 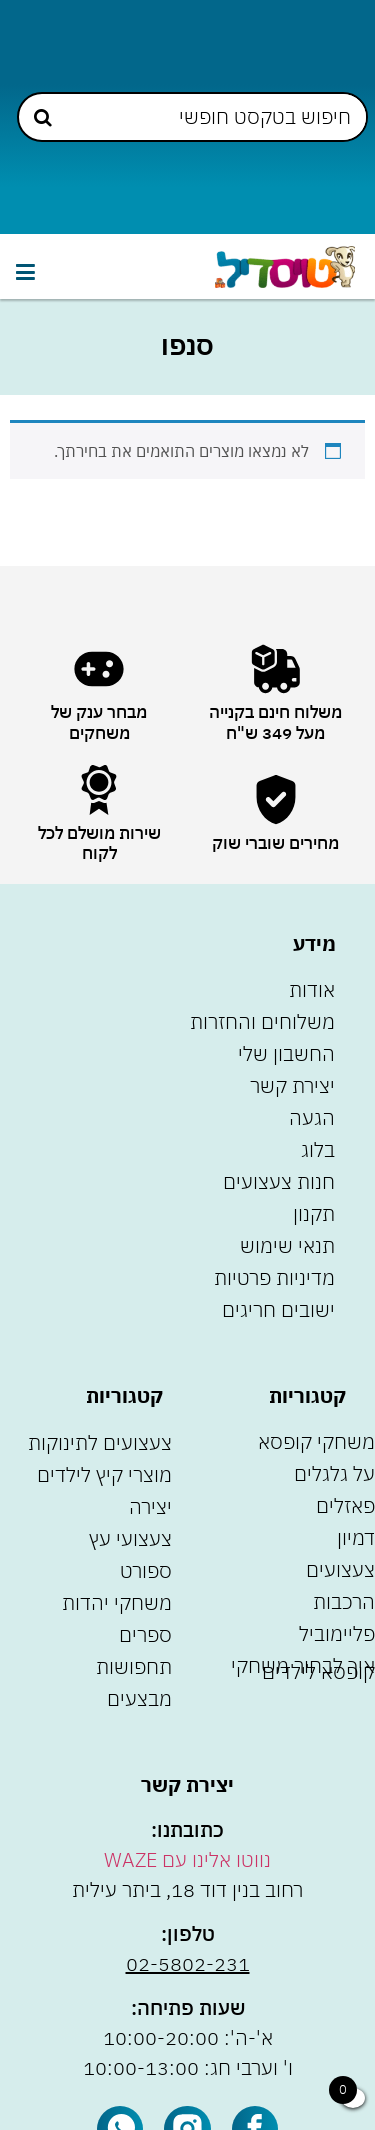 What do you see at coordinates (340, 1569) in the screenshot?
I see `צעצועים` at bounding box center [340, 1569].